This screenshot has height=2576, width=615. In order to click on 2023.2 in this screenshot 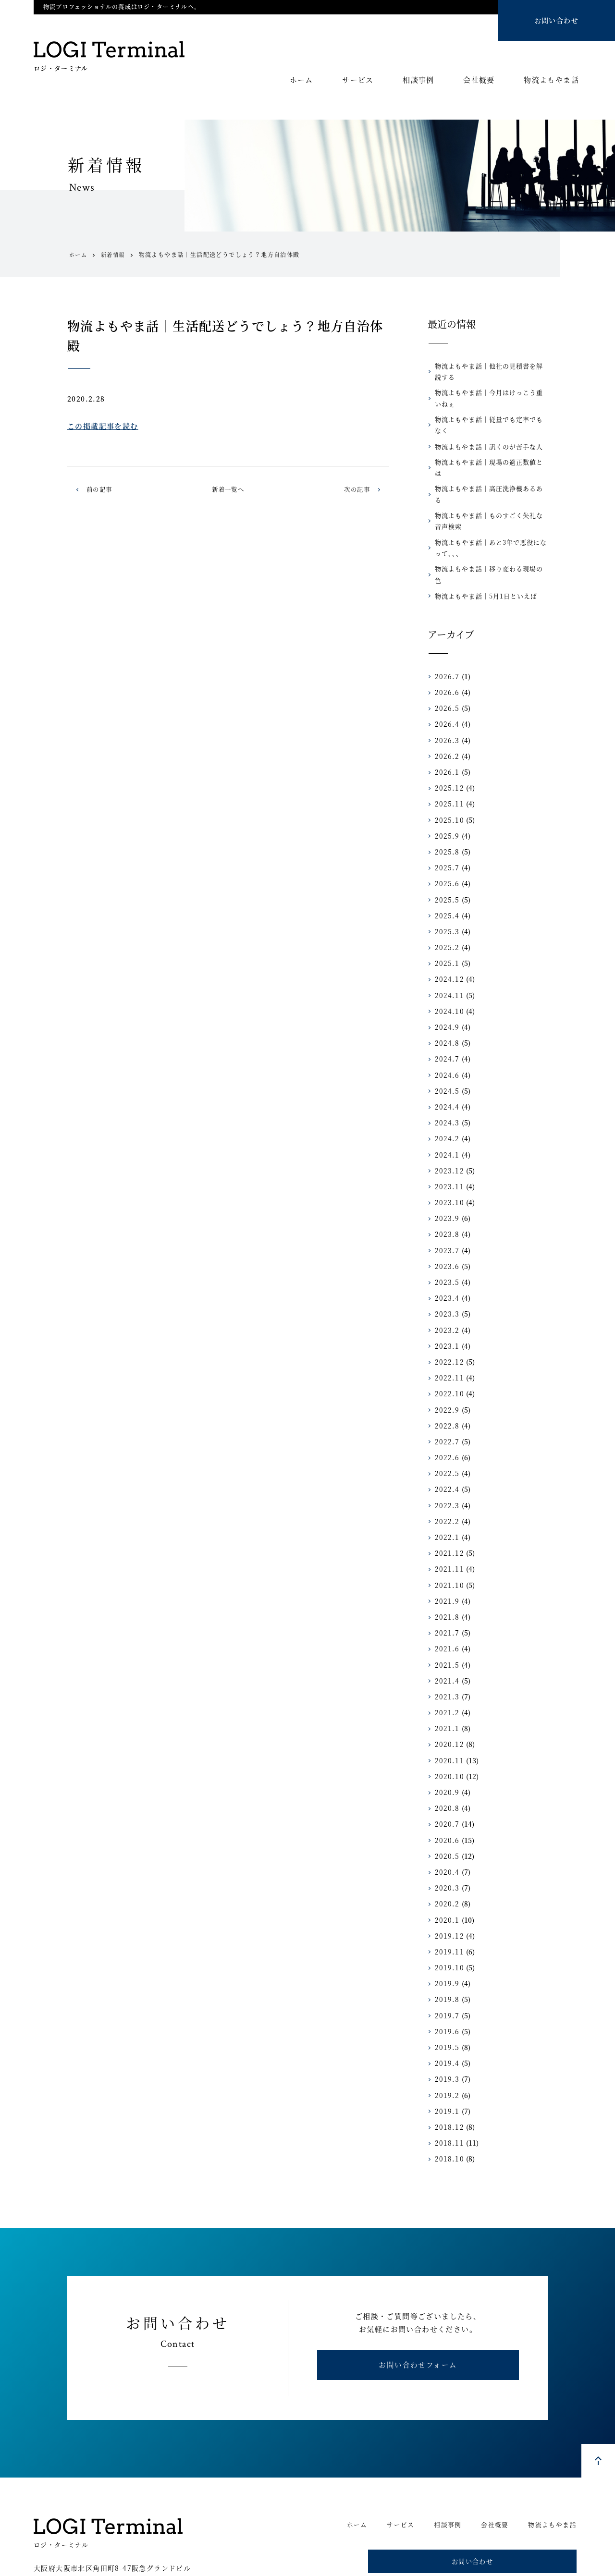, I will do `click(445, 1287)`.